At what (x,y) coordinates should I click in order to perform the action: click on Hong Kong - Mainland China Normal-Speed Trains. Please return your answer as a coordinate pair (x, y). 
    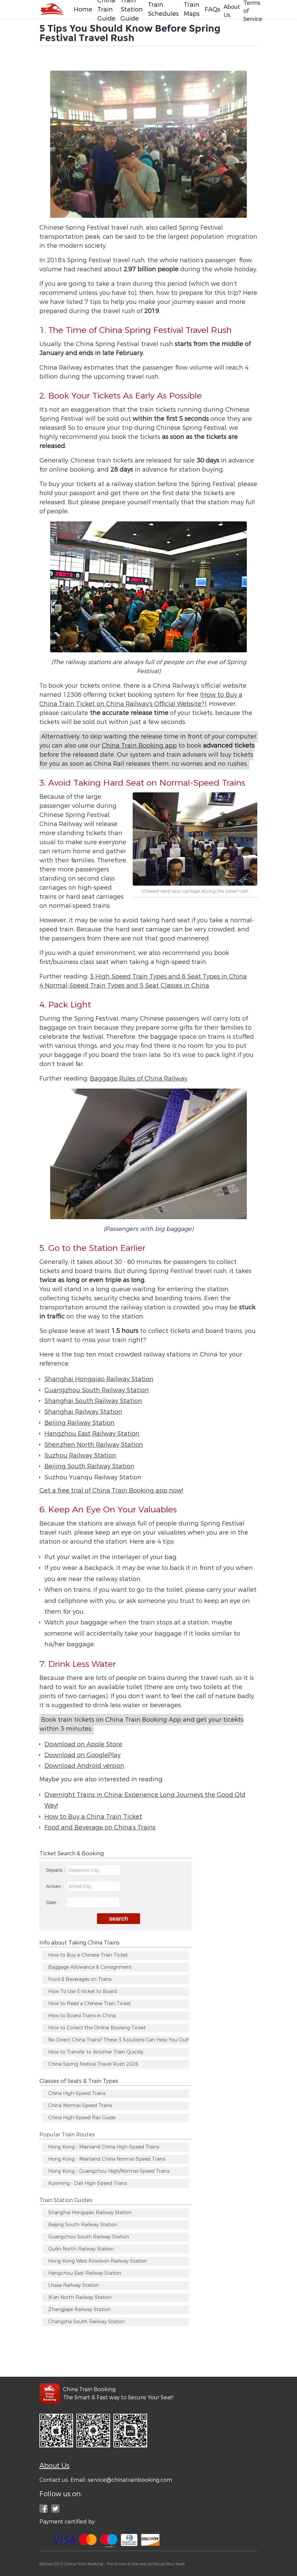
    Looking at the image, I should click on (106, 2159).